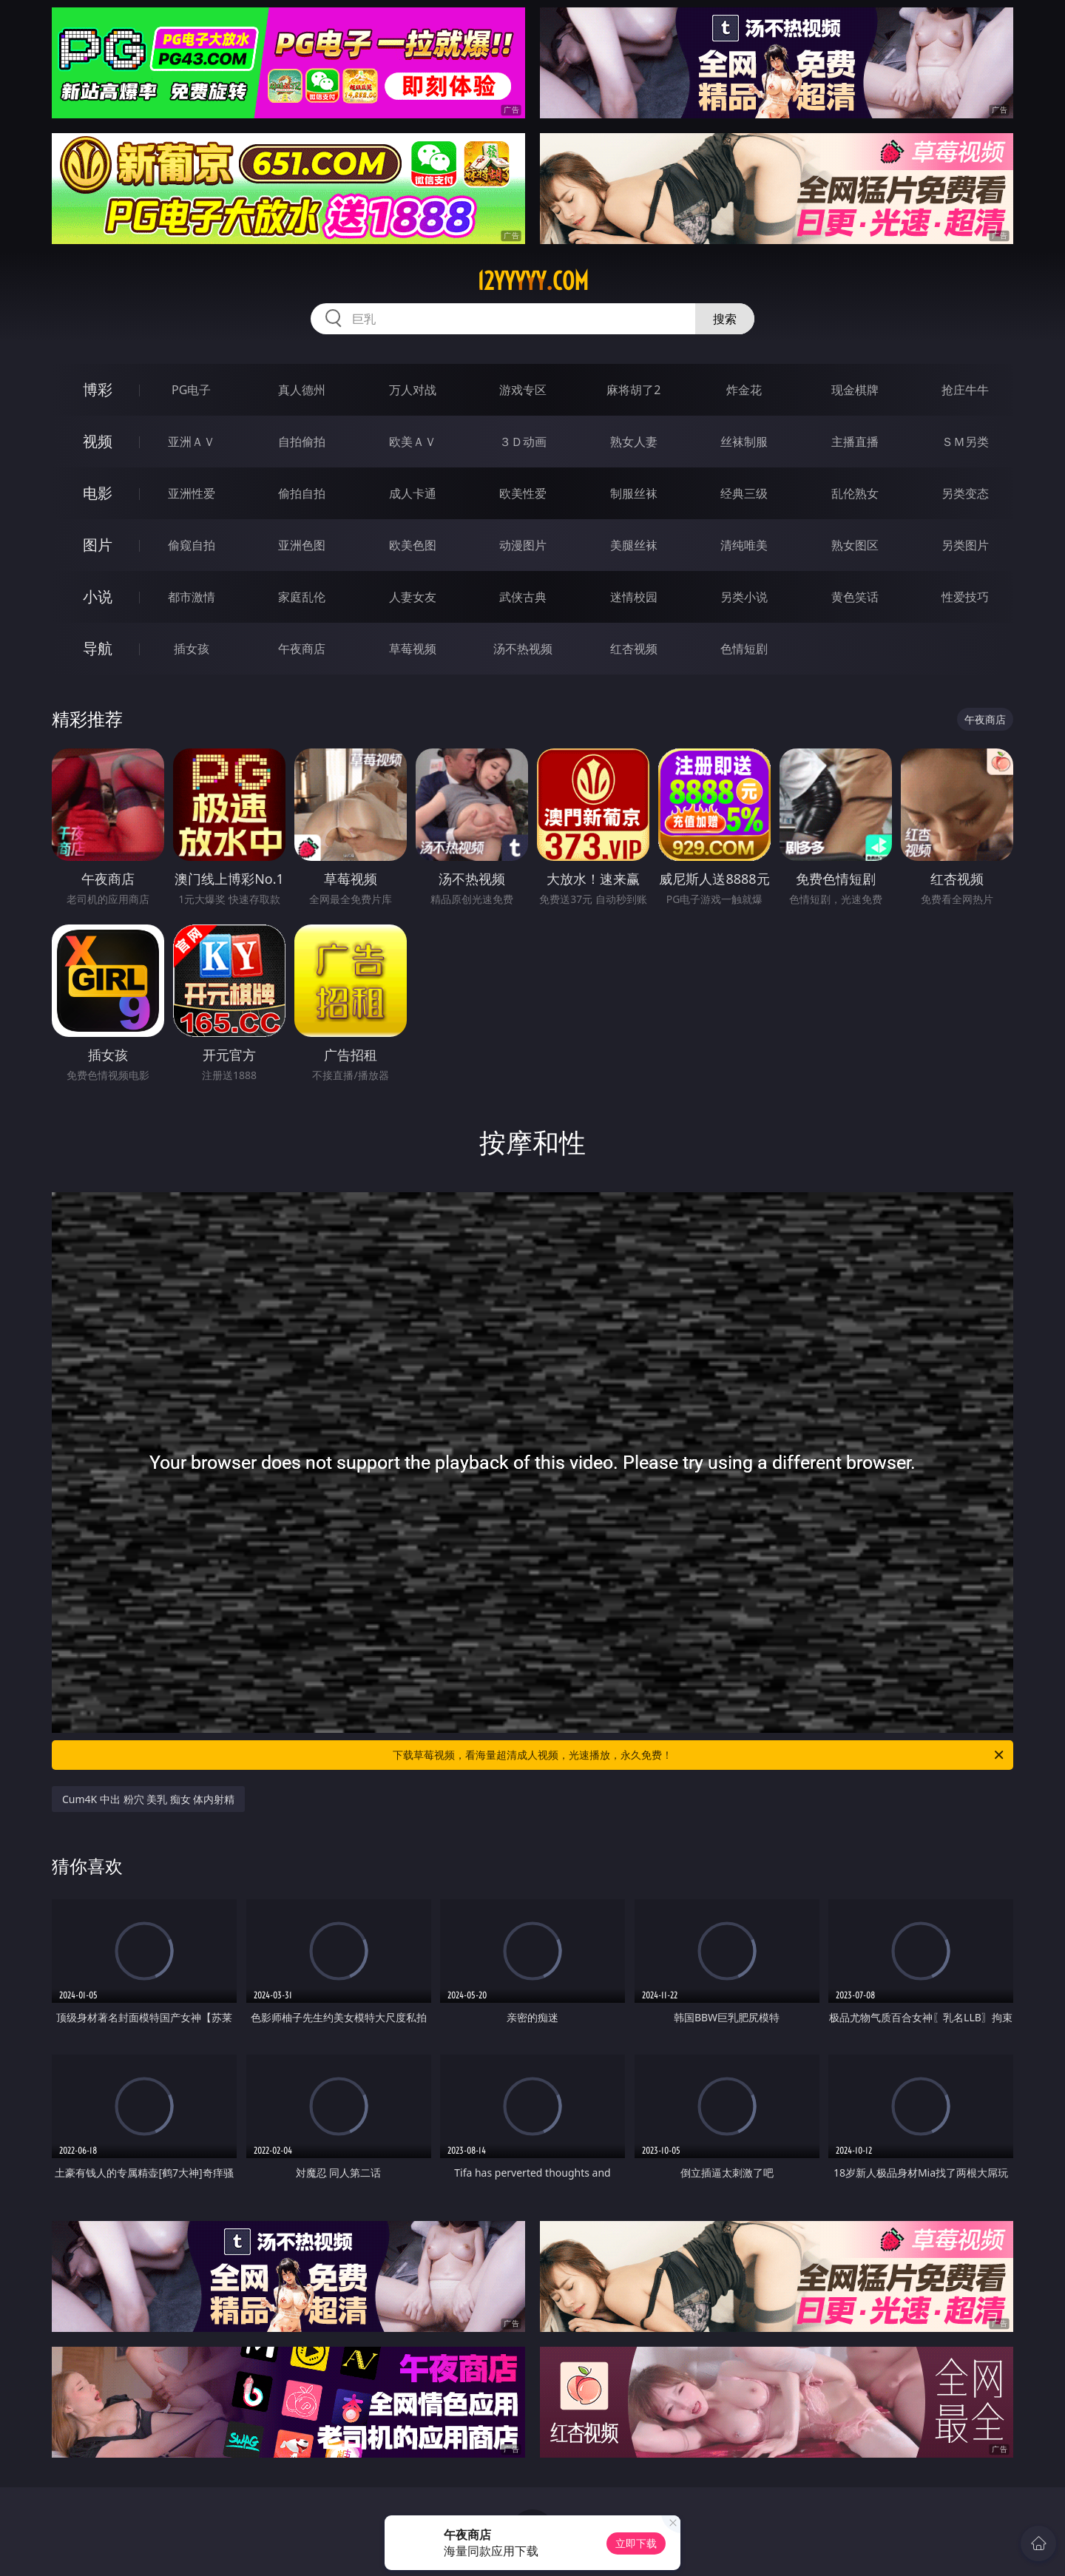  Describe the element at coordinates (412, 390) in the screenshot. I see `万人对战` at that location.